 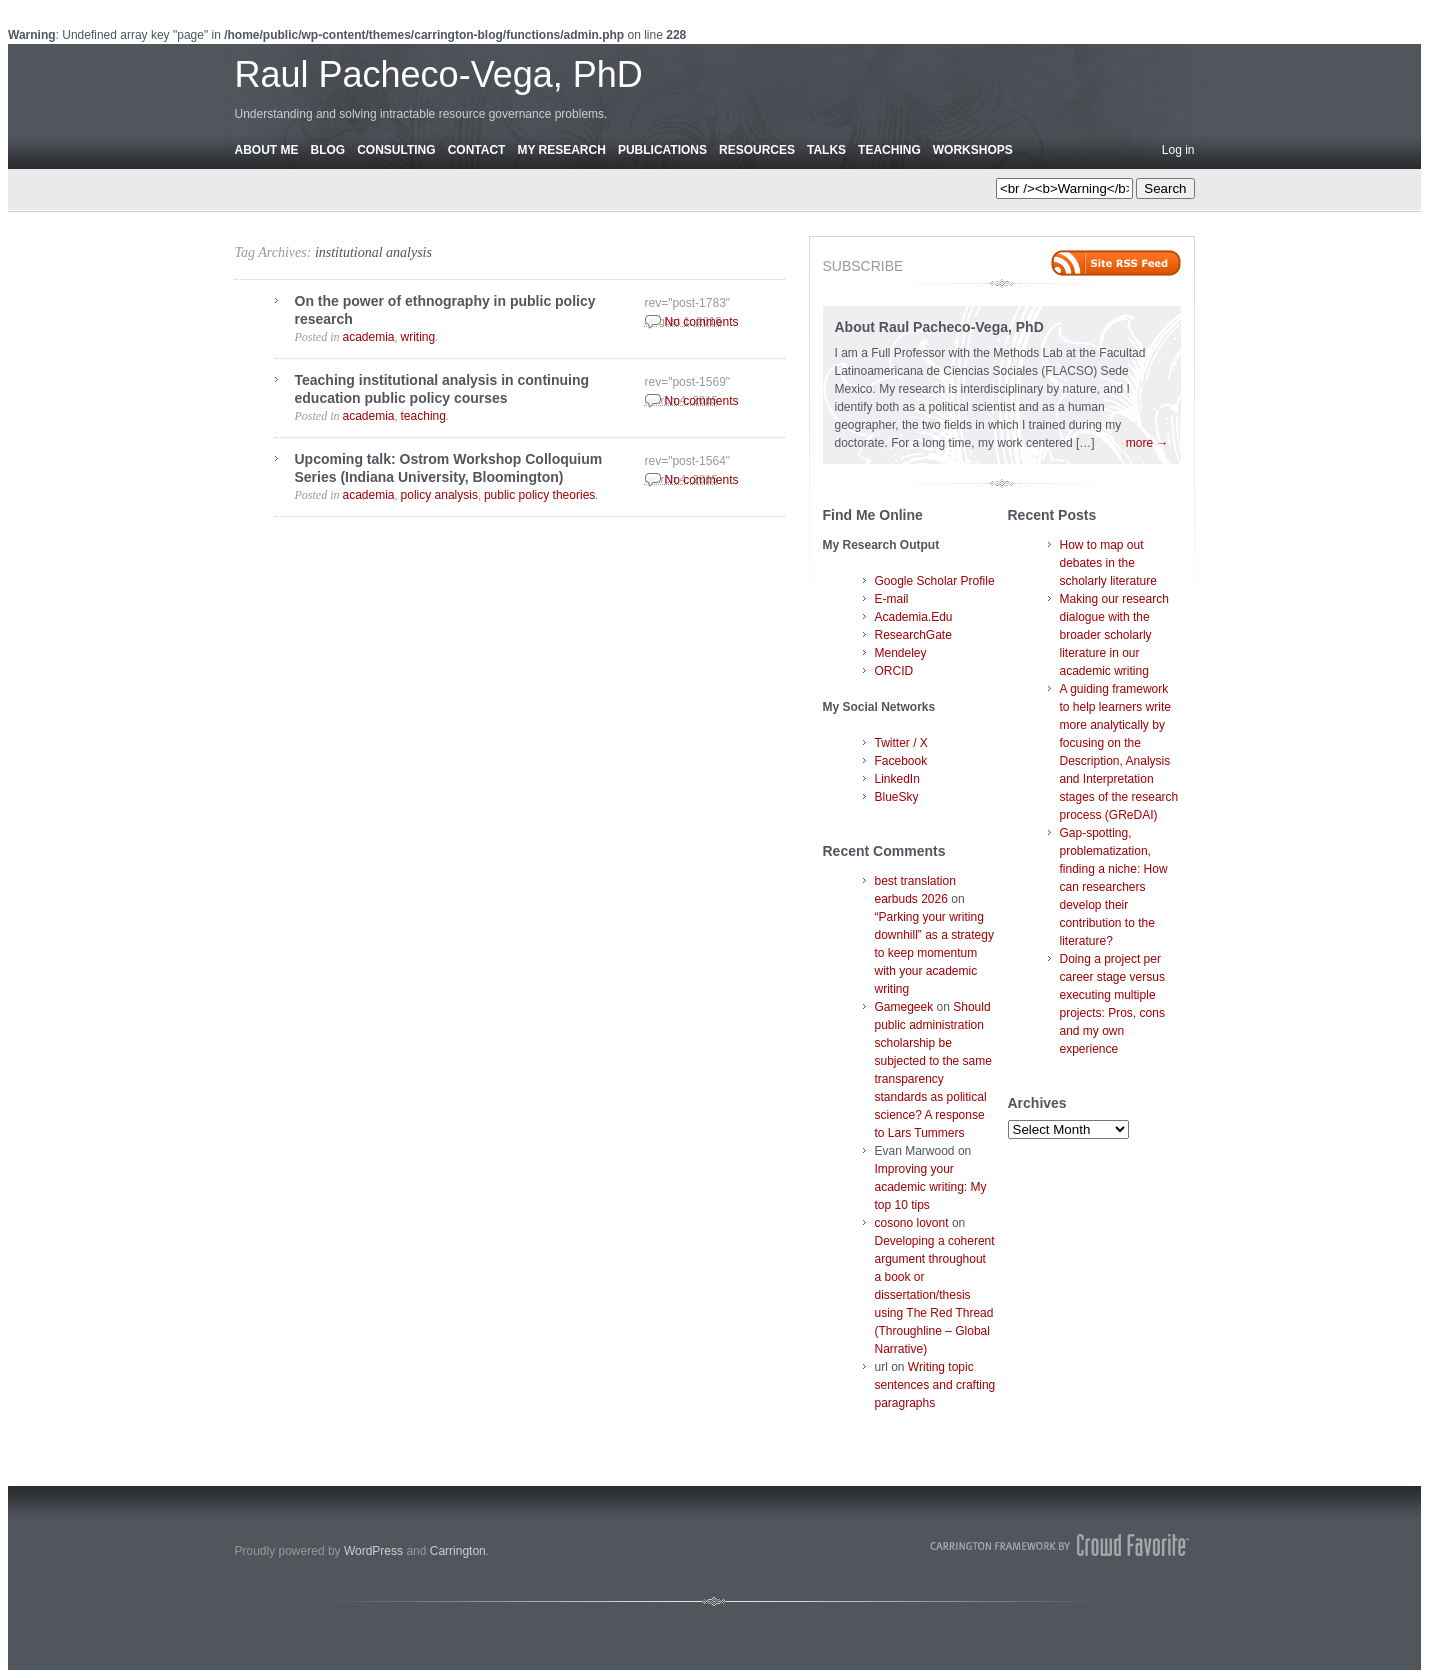 I want to click on ResearchGate, so click(x=913, y=635).